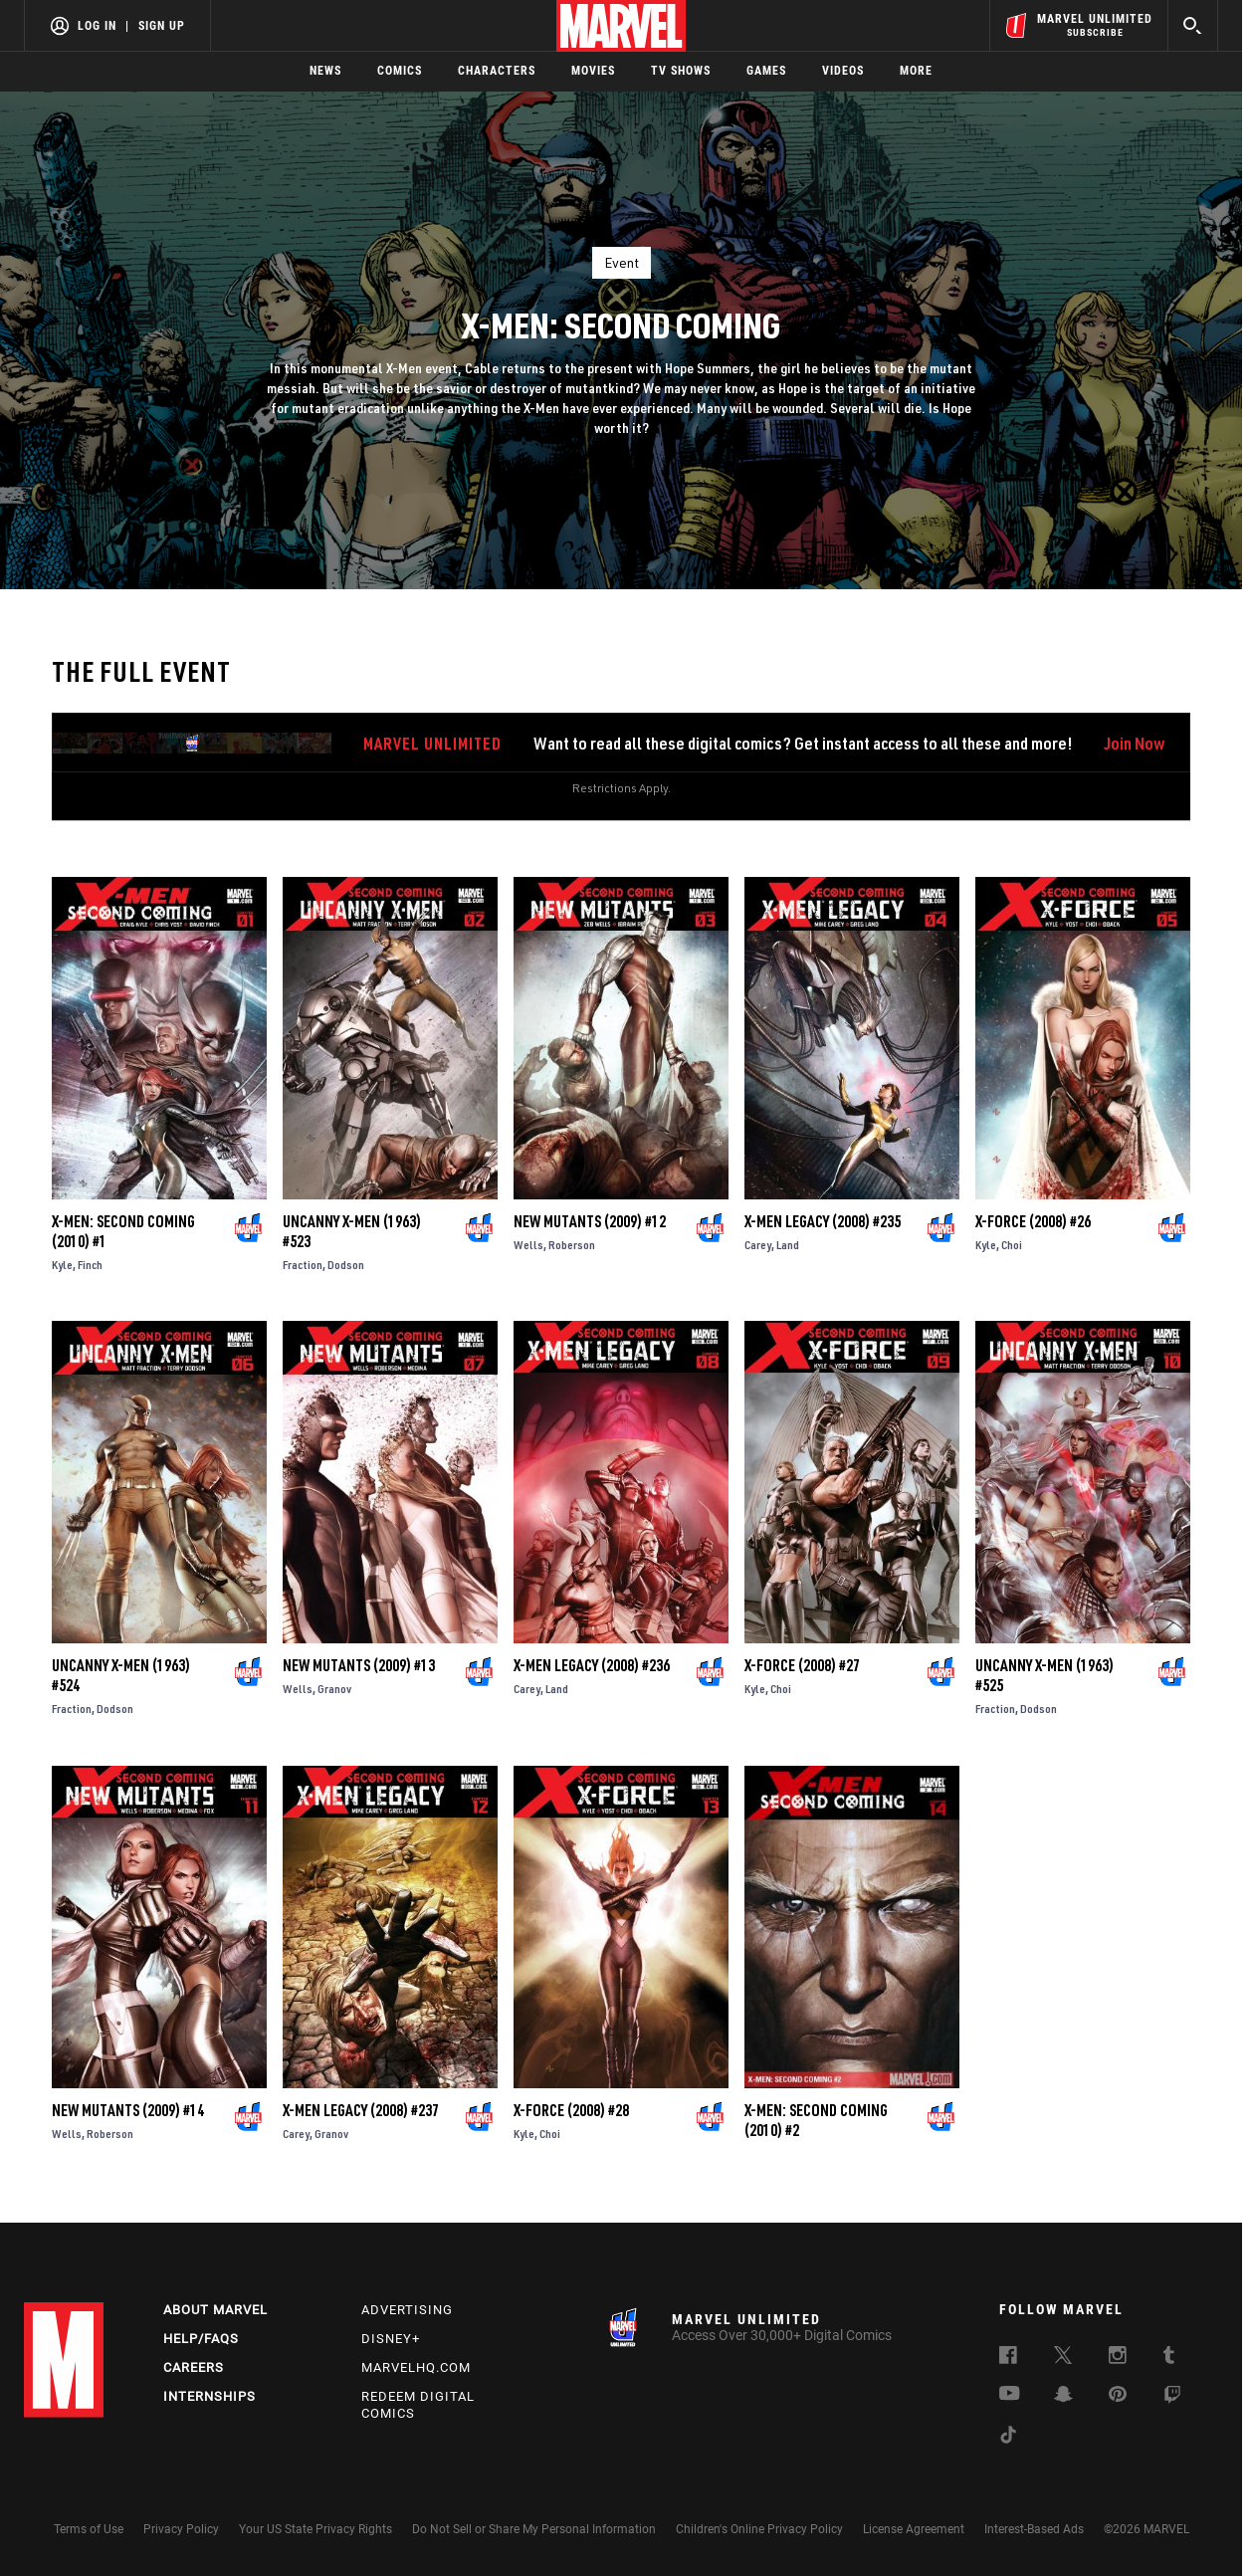 The height and width of the screenshot is (2576, 1252). Describe the element at coordinates (201, 2338) in the screenshot. I see `Help/FAQs` at that location.